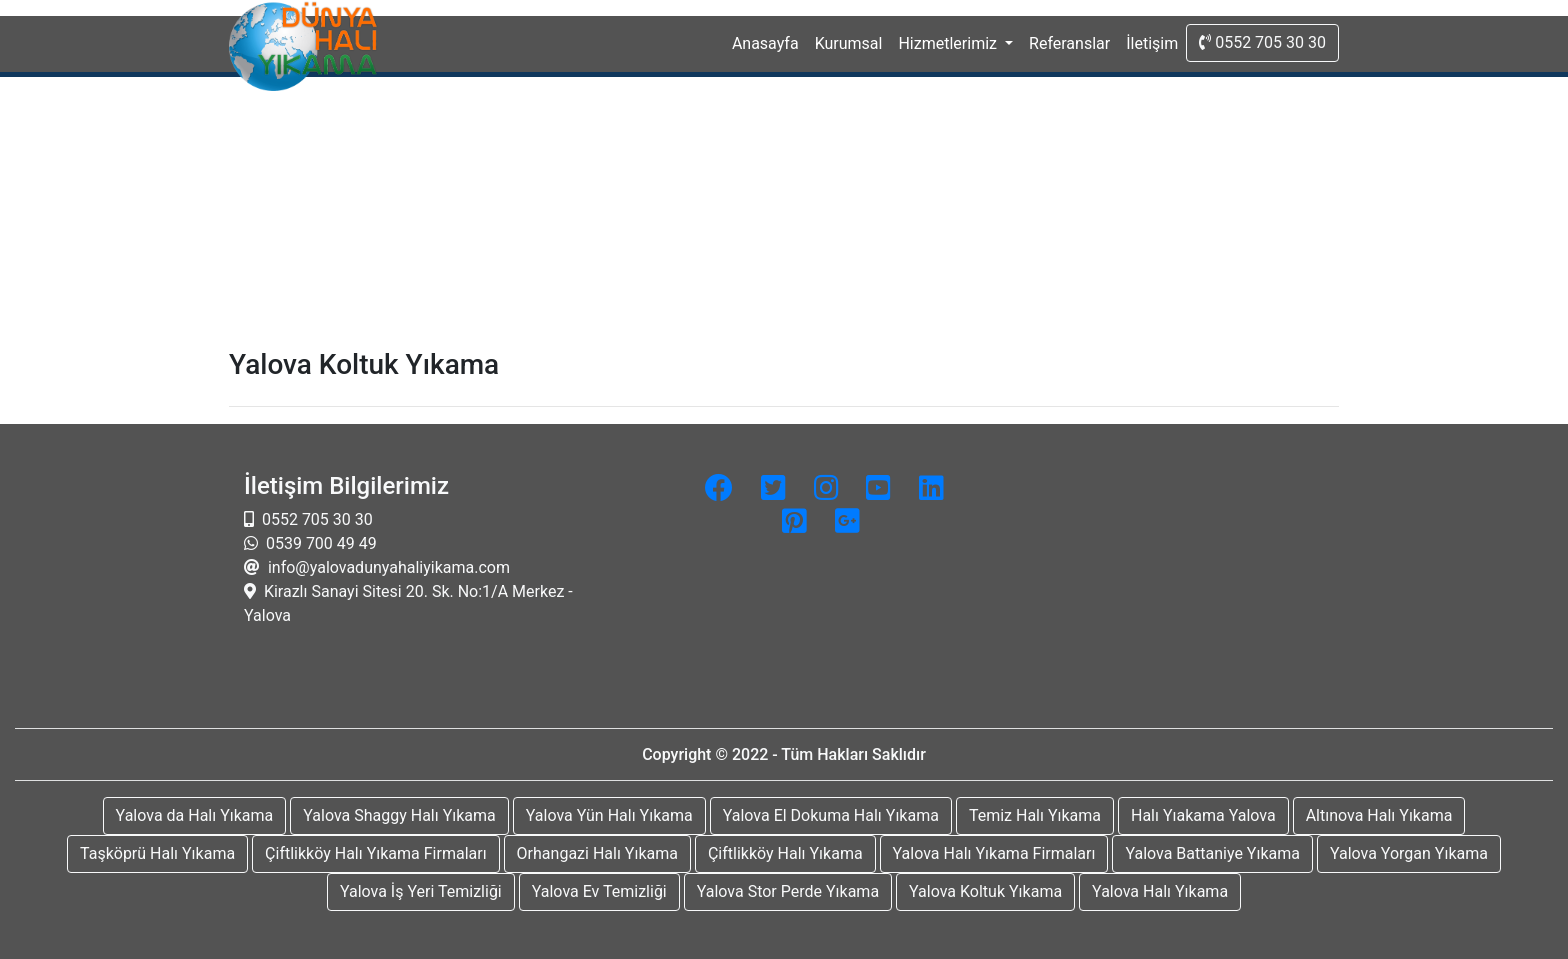  What do you see at coordinates (1152, 43) in the screenshot?
I see `İletişim` at bounding box center [1152, 43].